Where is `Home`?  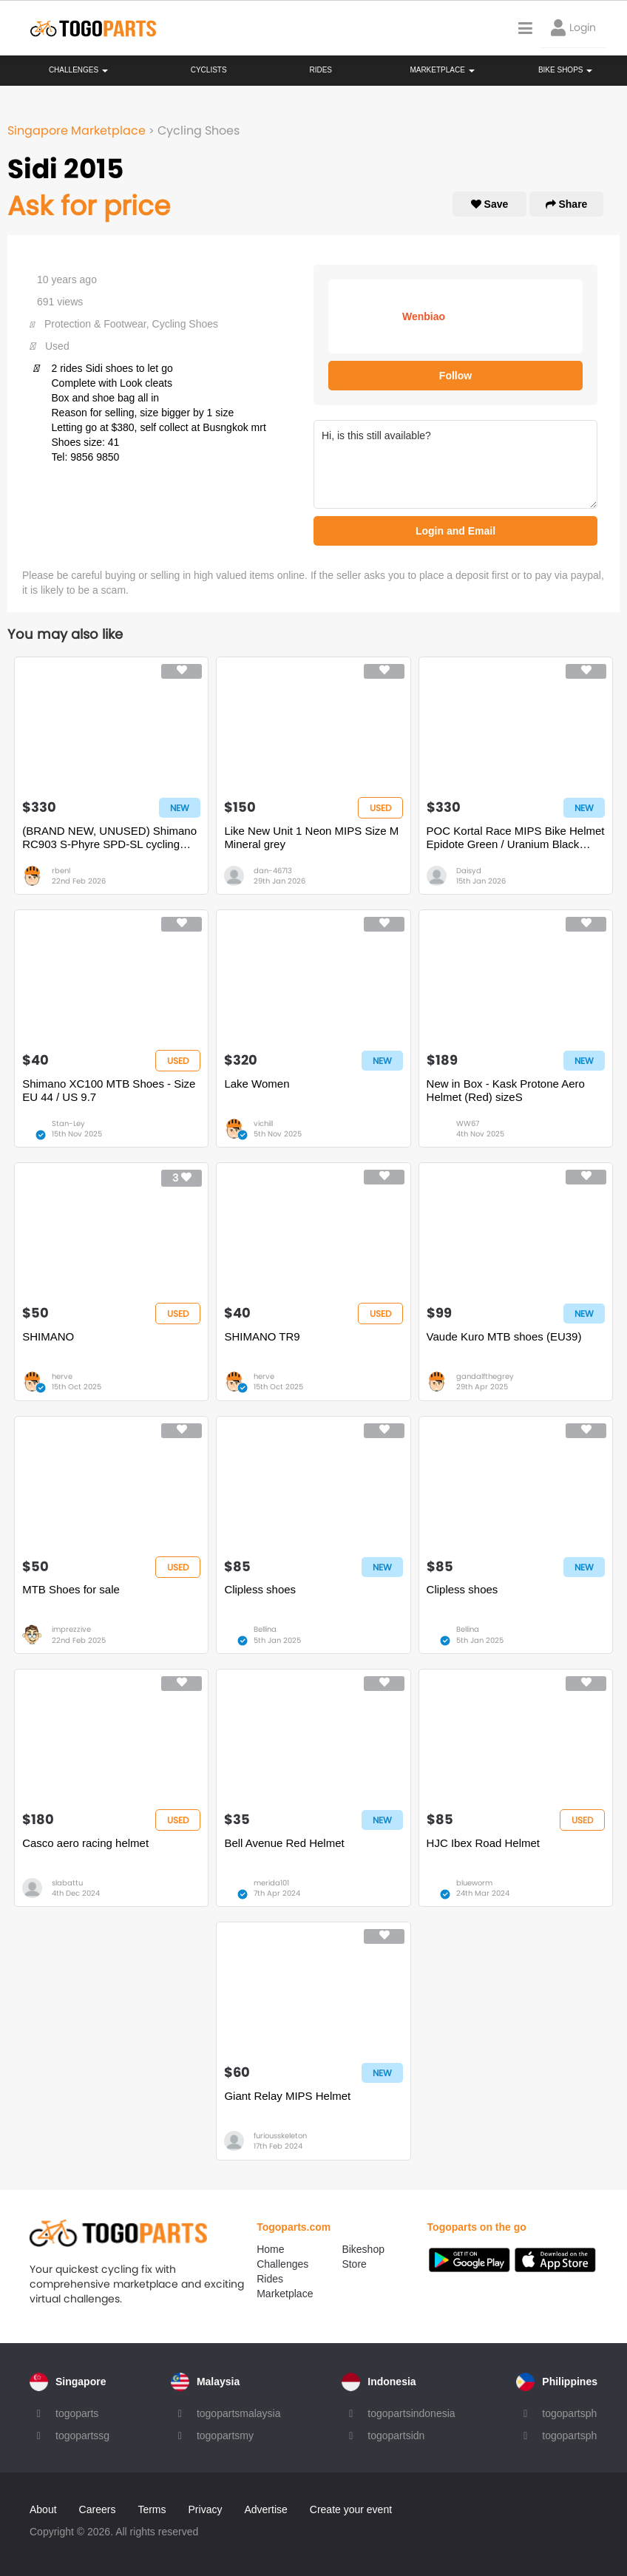
Home is located at coordinates (270, 2249).